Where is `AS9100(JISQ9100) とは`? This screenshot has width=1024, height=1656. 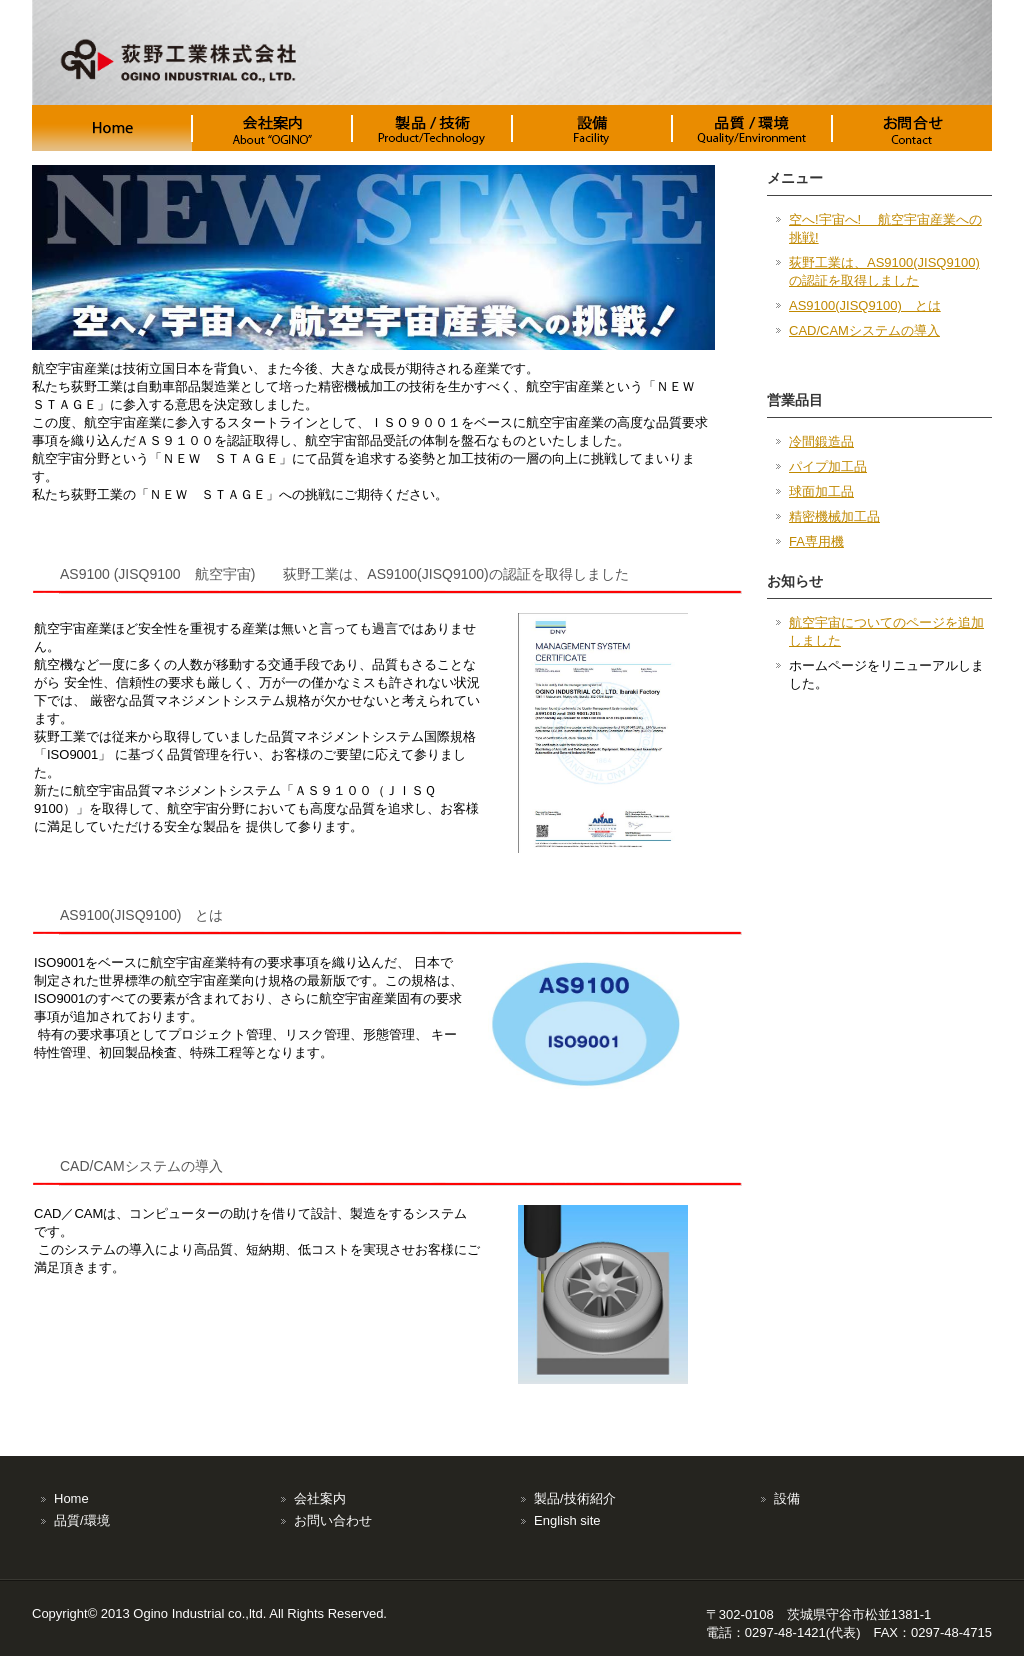
AS9100(JISQ9100) とは is located at coordinates (865, 305).